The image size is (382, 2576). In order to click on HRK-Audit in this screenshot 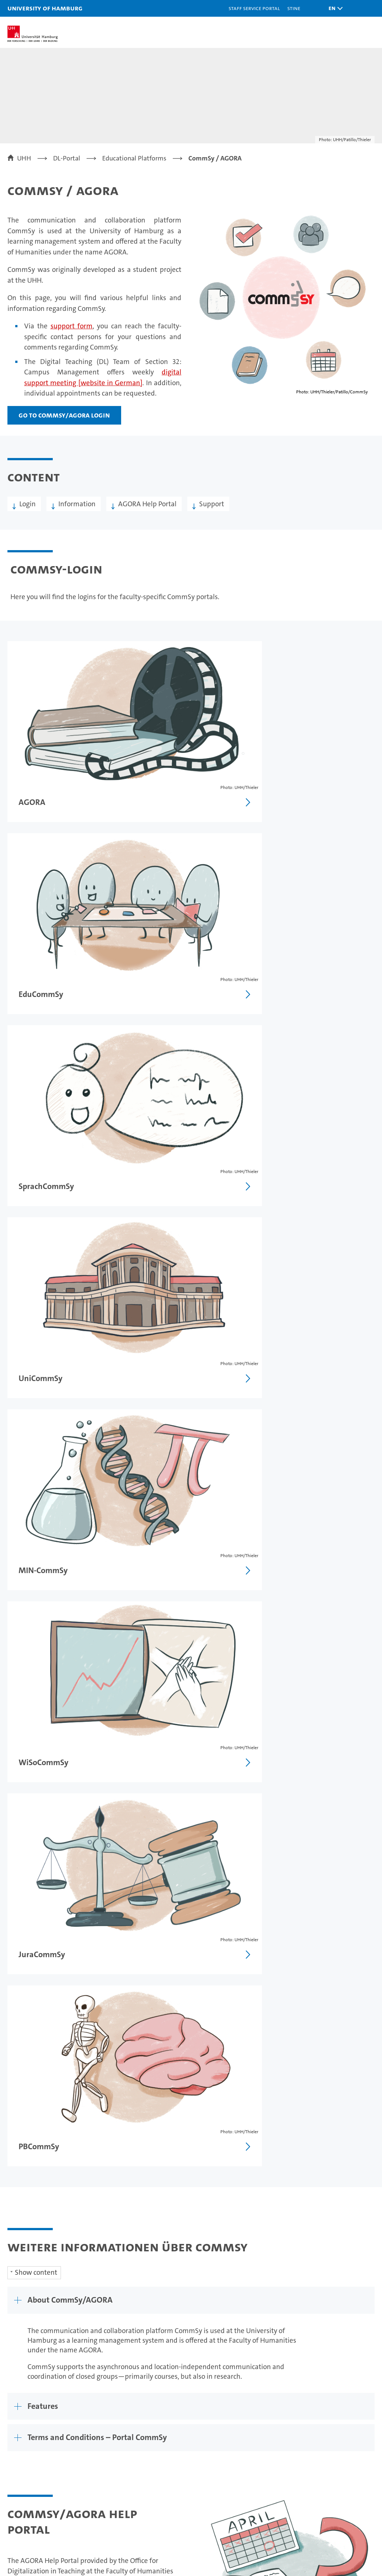, I will do `click(331, 2524)`.